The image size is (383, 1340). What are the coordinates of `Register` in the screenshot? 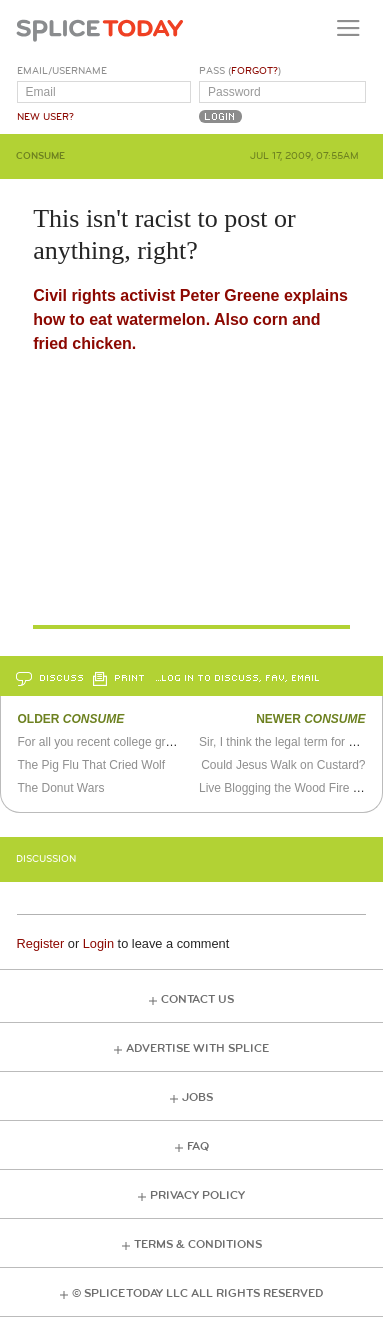 It's located at (41, 943).